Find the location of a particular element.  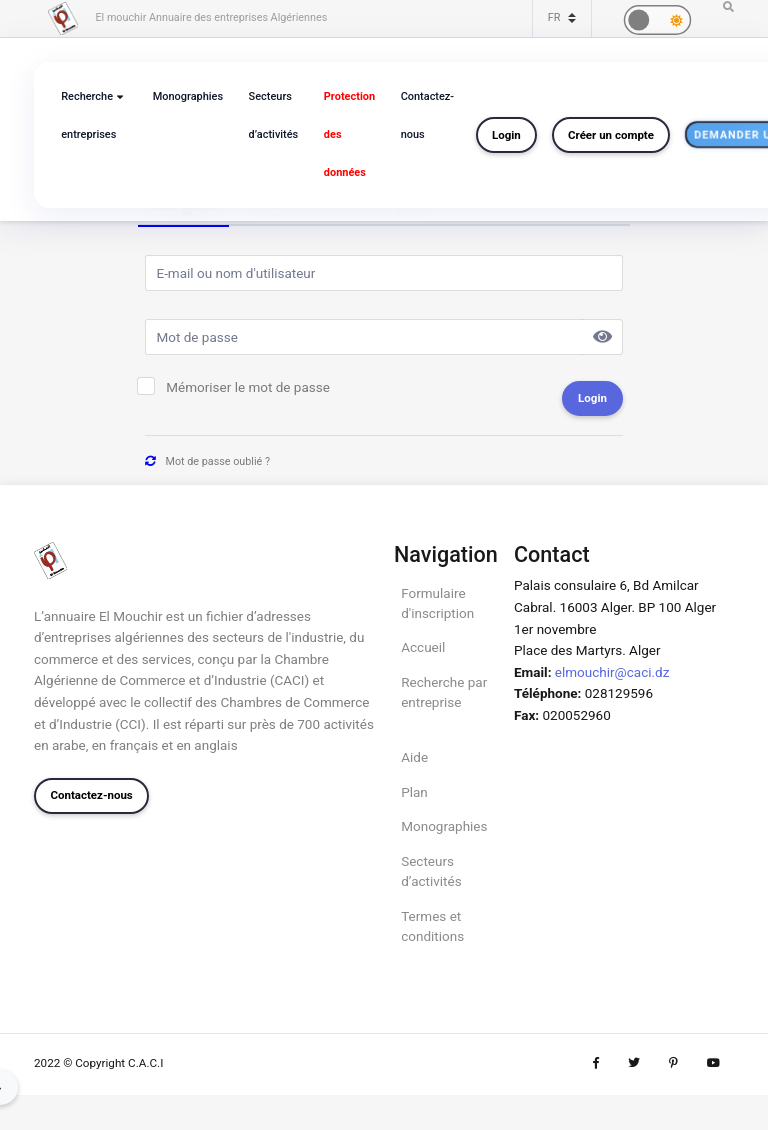

Recherche par entreprise is located at coordinates (444, 692).